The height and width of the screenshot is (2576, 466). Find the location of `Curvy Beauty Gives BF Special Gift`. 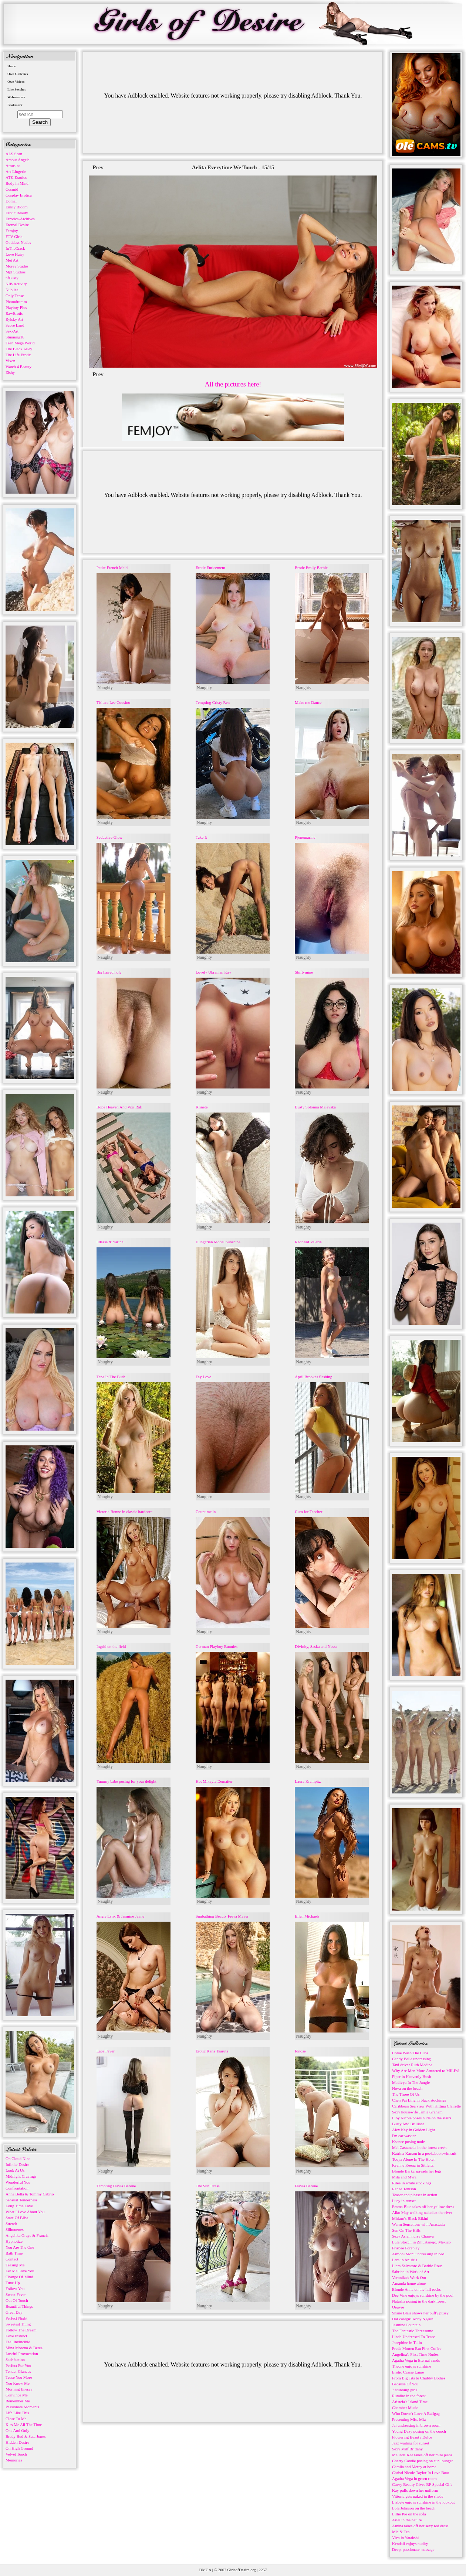

Curvy Beauty Gives BF Special Gift is located at coordinates (422, 2484).